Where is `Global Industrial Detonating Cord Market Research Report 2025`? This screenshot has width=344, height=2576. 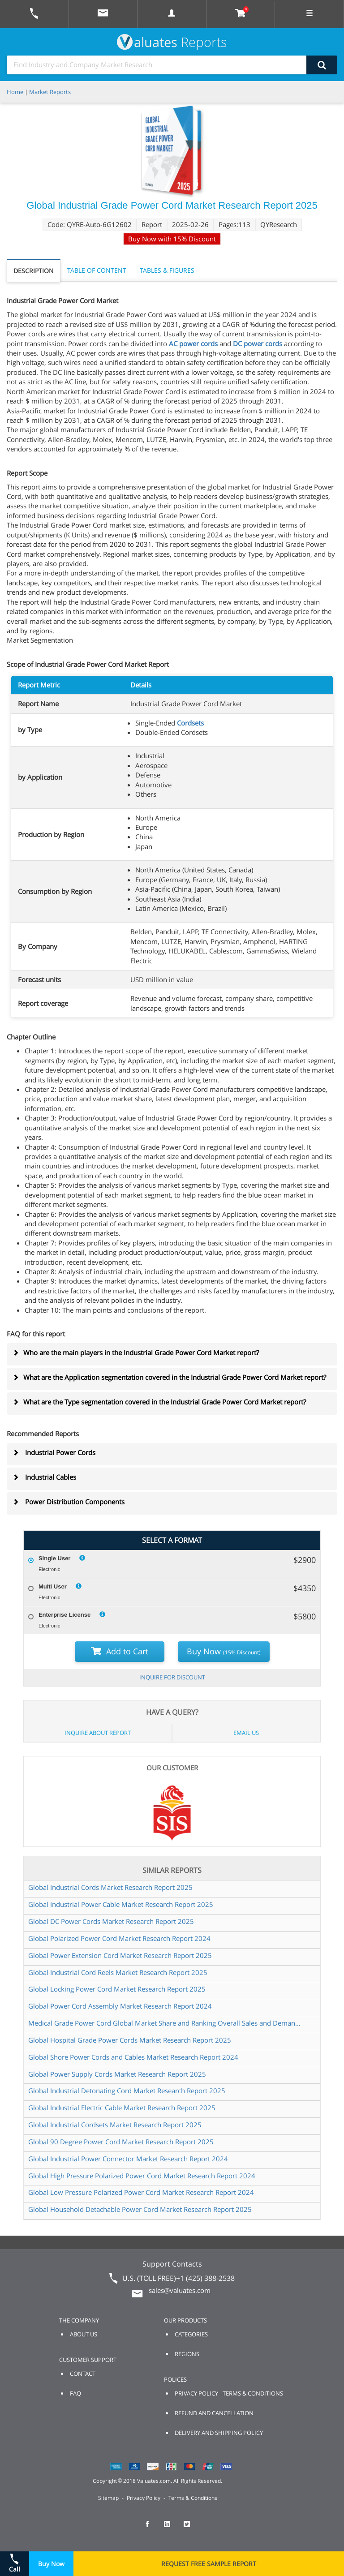
Global Industrial Detonating Cord Market Research Report 2025 is located at coordinates (126, 2090).